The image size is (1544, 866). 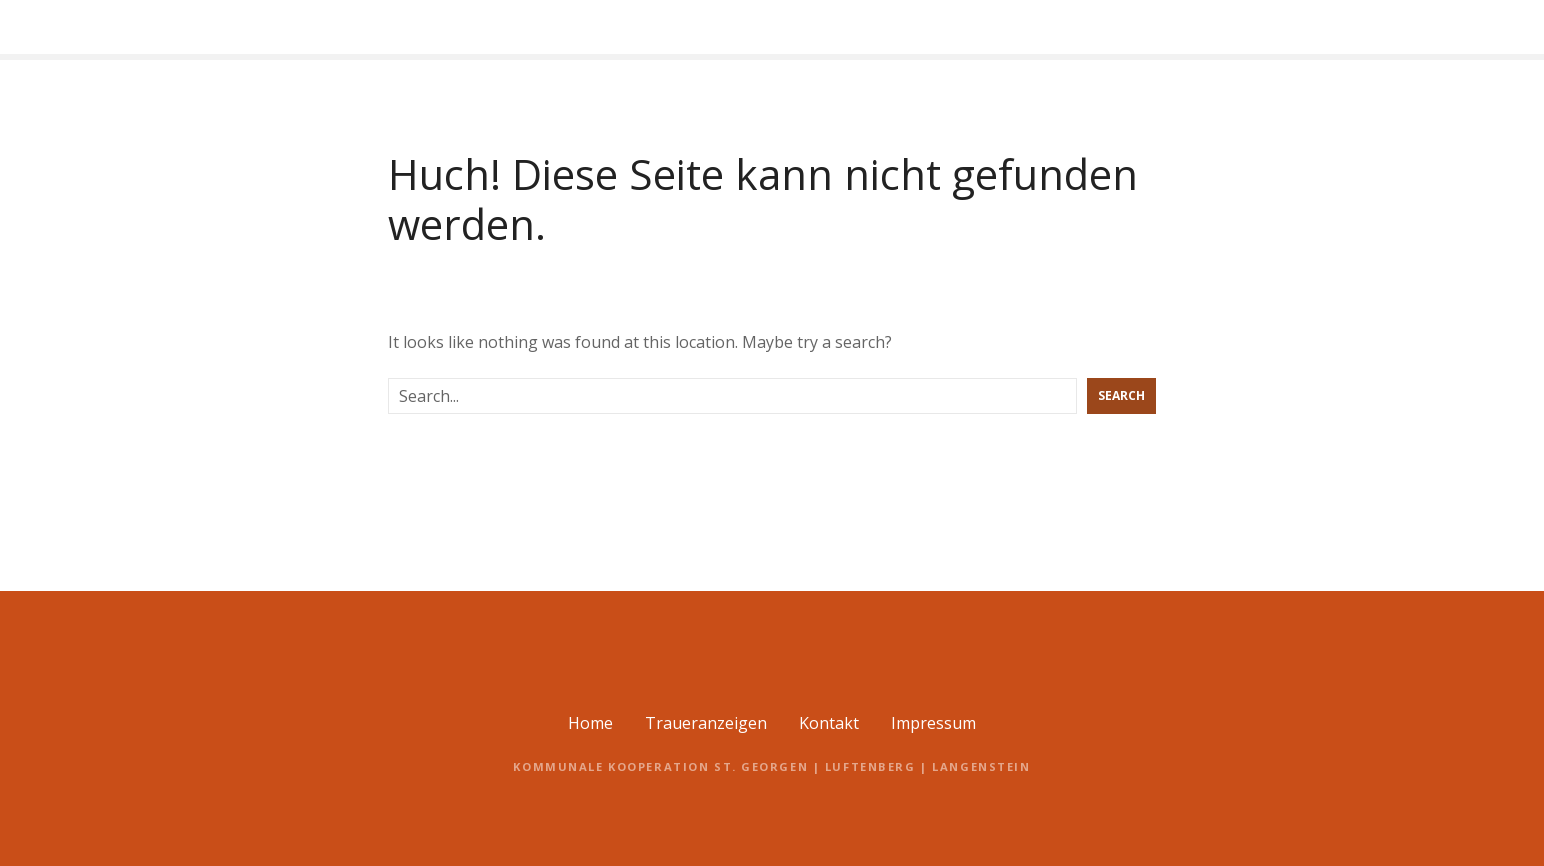 What do you see at coordinates (829, 723) in the screenshot?
I see `Kontakt` at bounding box center [829, 723].